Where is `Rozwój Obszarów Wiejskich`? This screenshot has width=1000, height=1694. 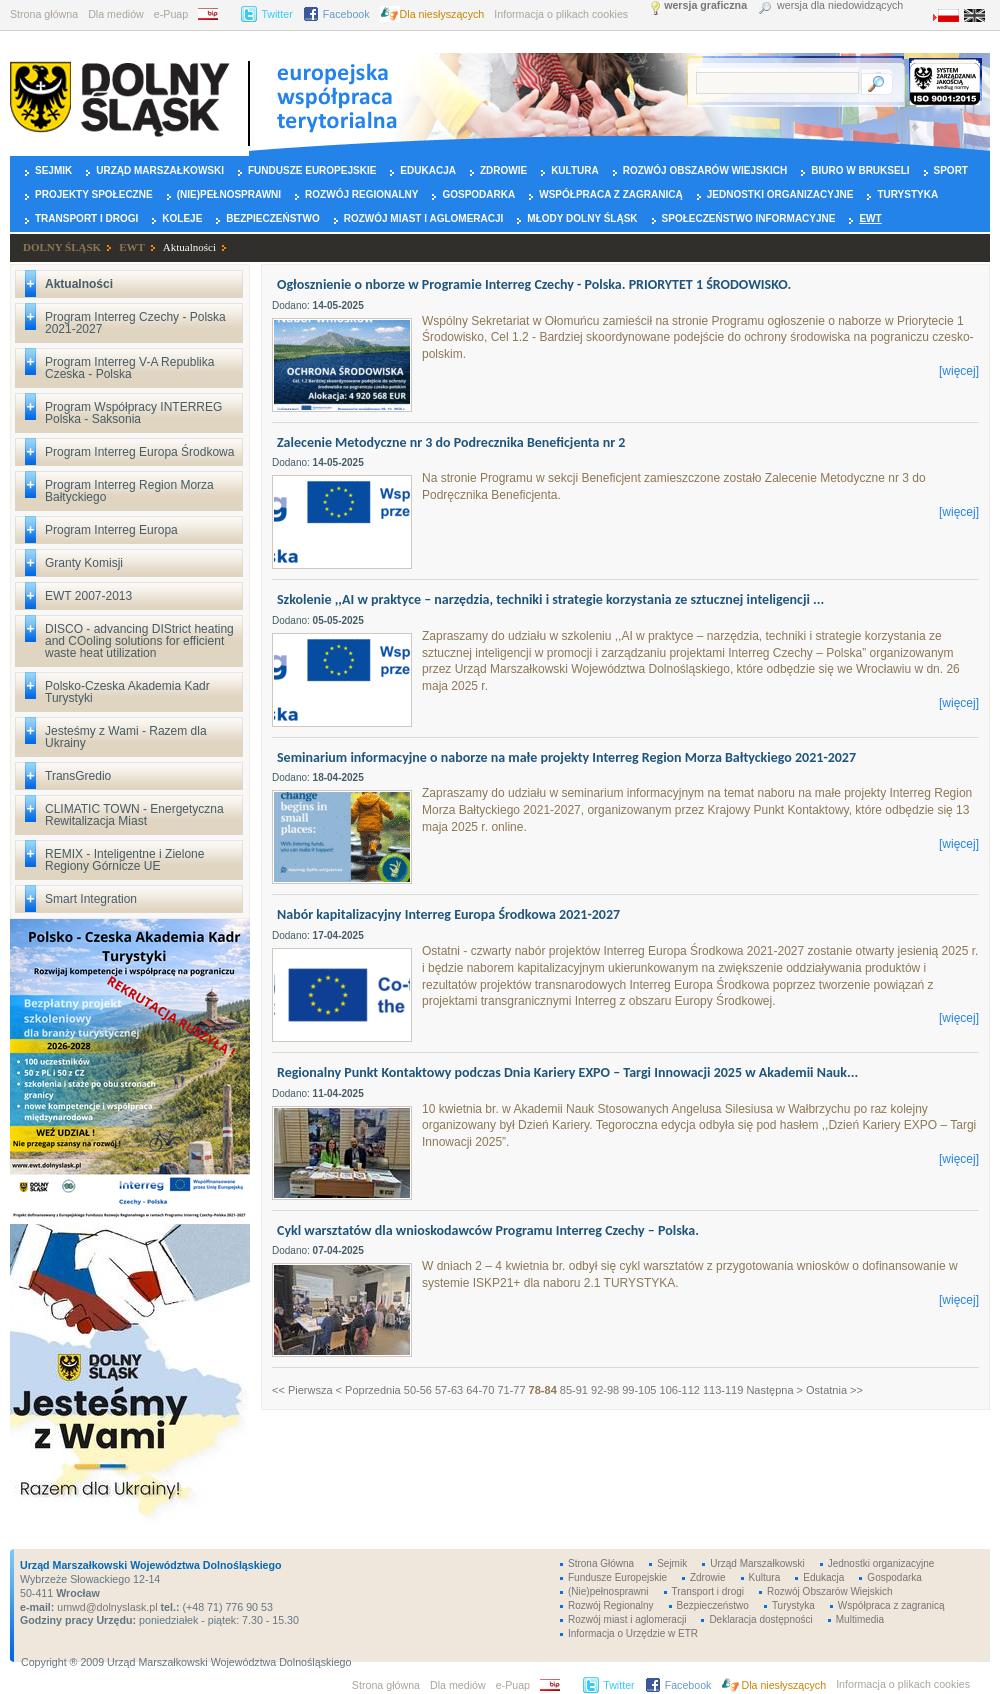 Rozwój Obszarów Wiejskich is located at coordinates (705, 170).